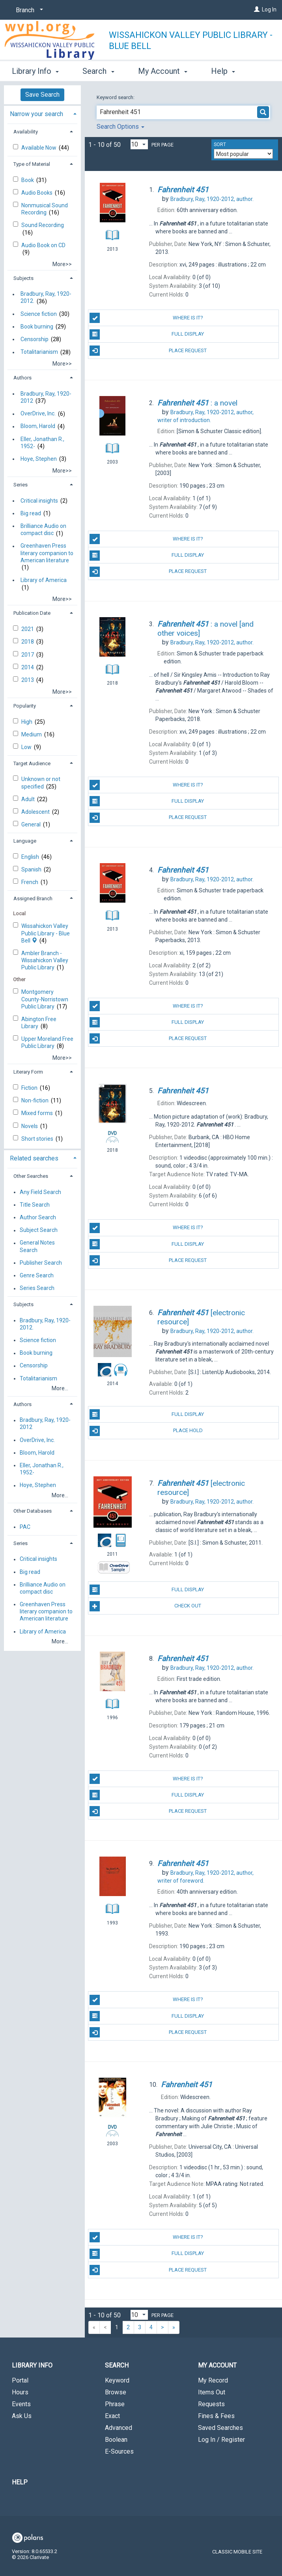 The width and height of the screenshot is (282, 2576). What do you see at coordinates (28, 667) in the screenshot?
I see `2014` at bounding box center [28, 667].